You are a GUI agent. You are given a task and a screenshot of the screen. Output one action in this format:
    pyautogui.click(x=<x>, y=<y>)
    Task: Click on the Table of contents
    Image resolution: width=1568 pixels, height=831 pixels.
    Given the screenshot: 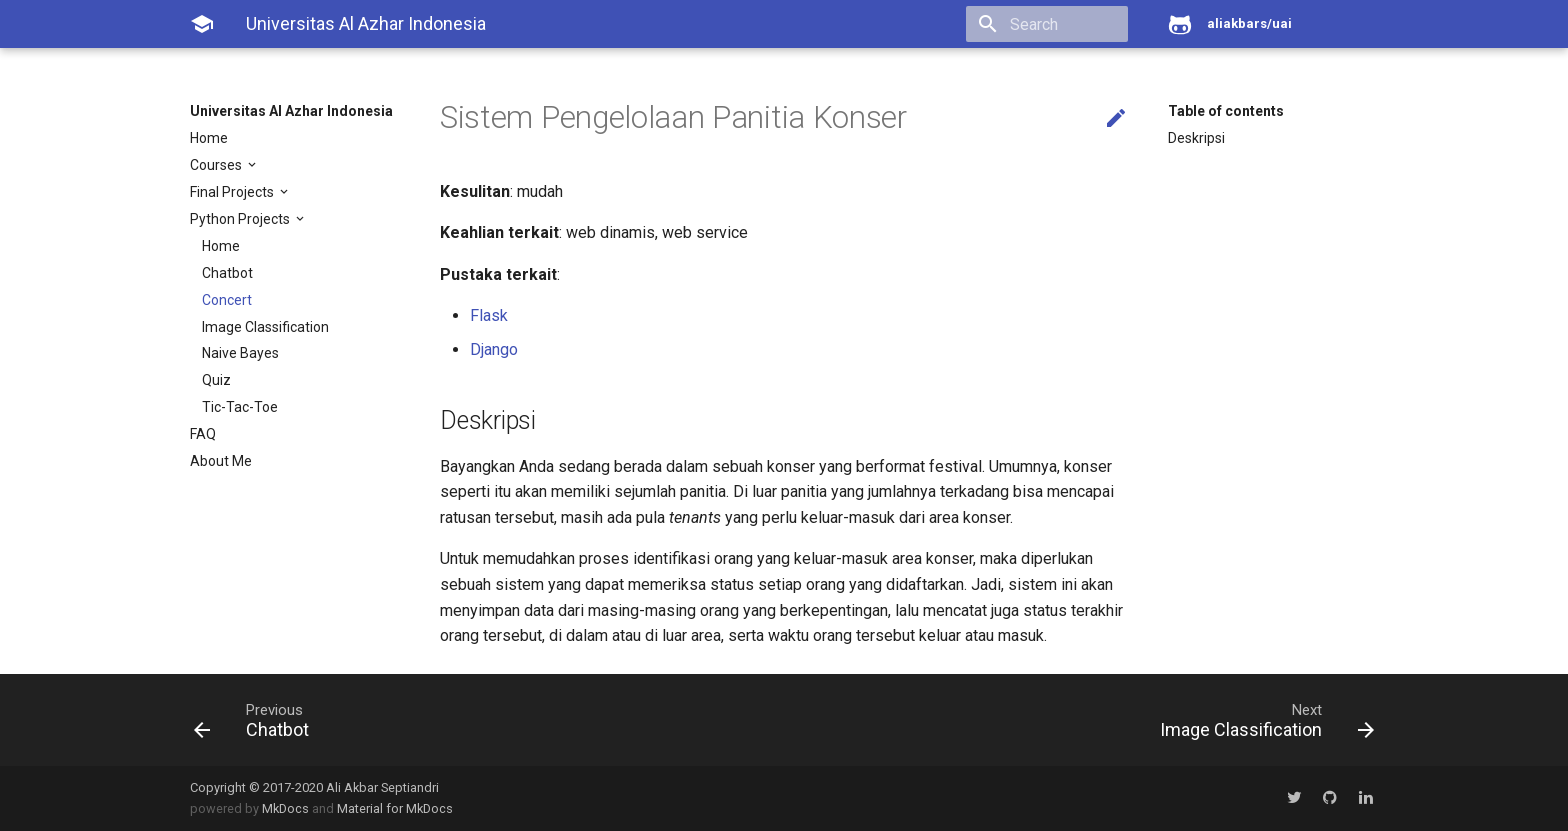 What is the action you would take?
    pyautogui.click(x=1226, y=111)
    